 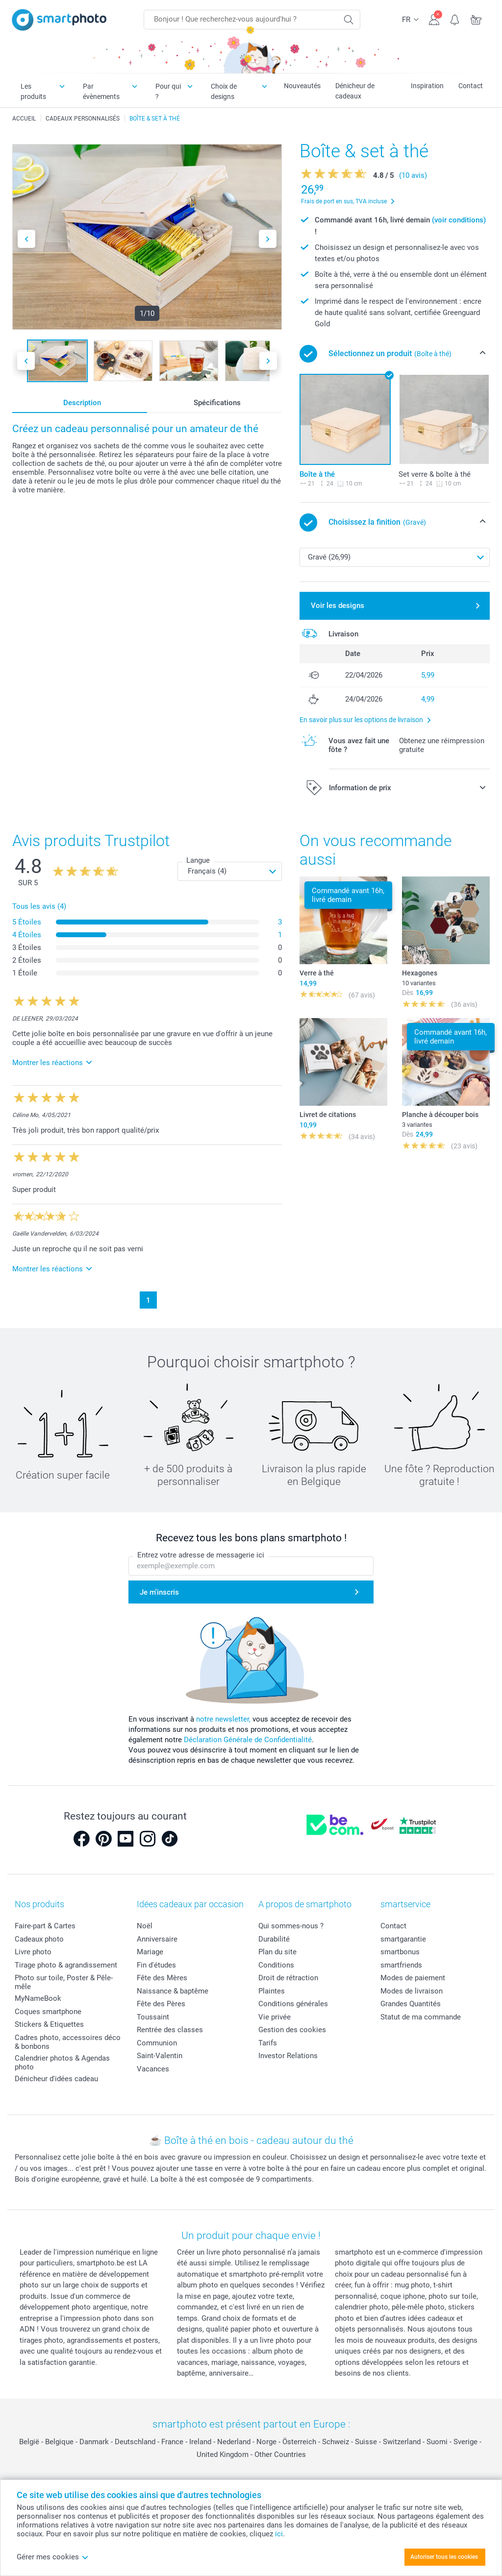 What do you see at coordinates (420, 2017) in the screenshot?
I see `Statut de ma commande` at bounding box center [420, 2017].